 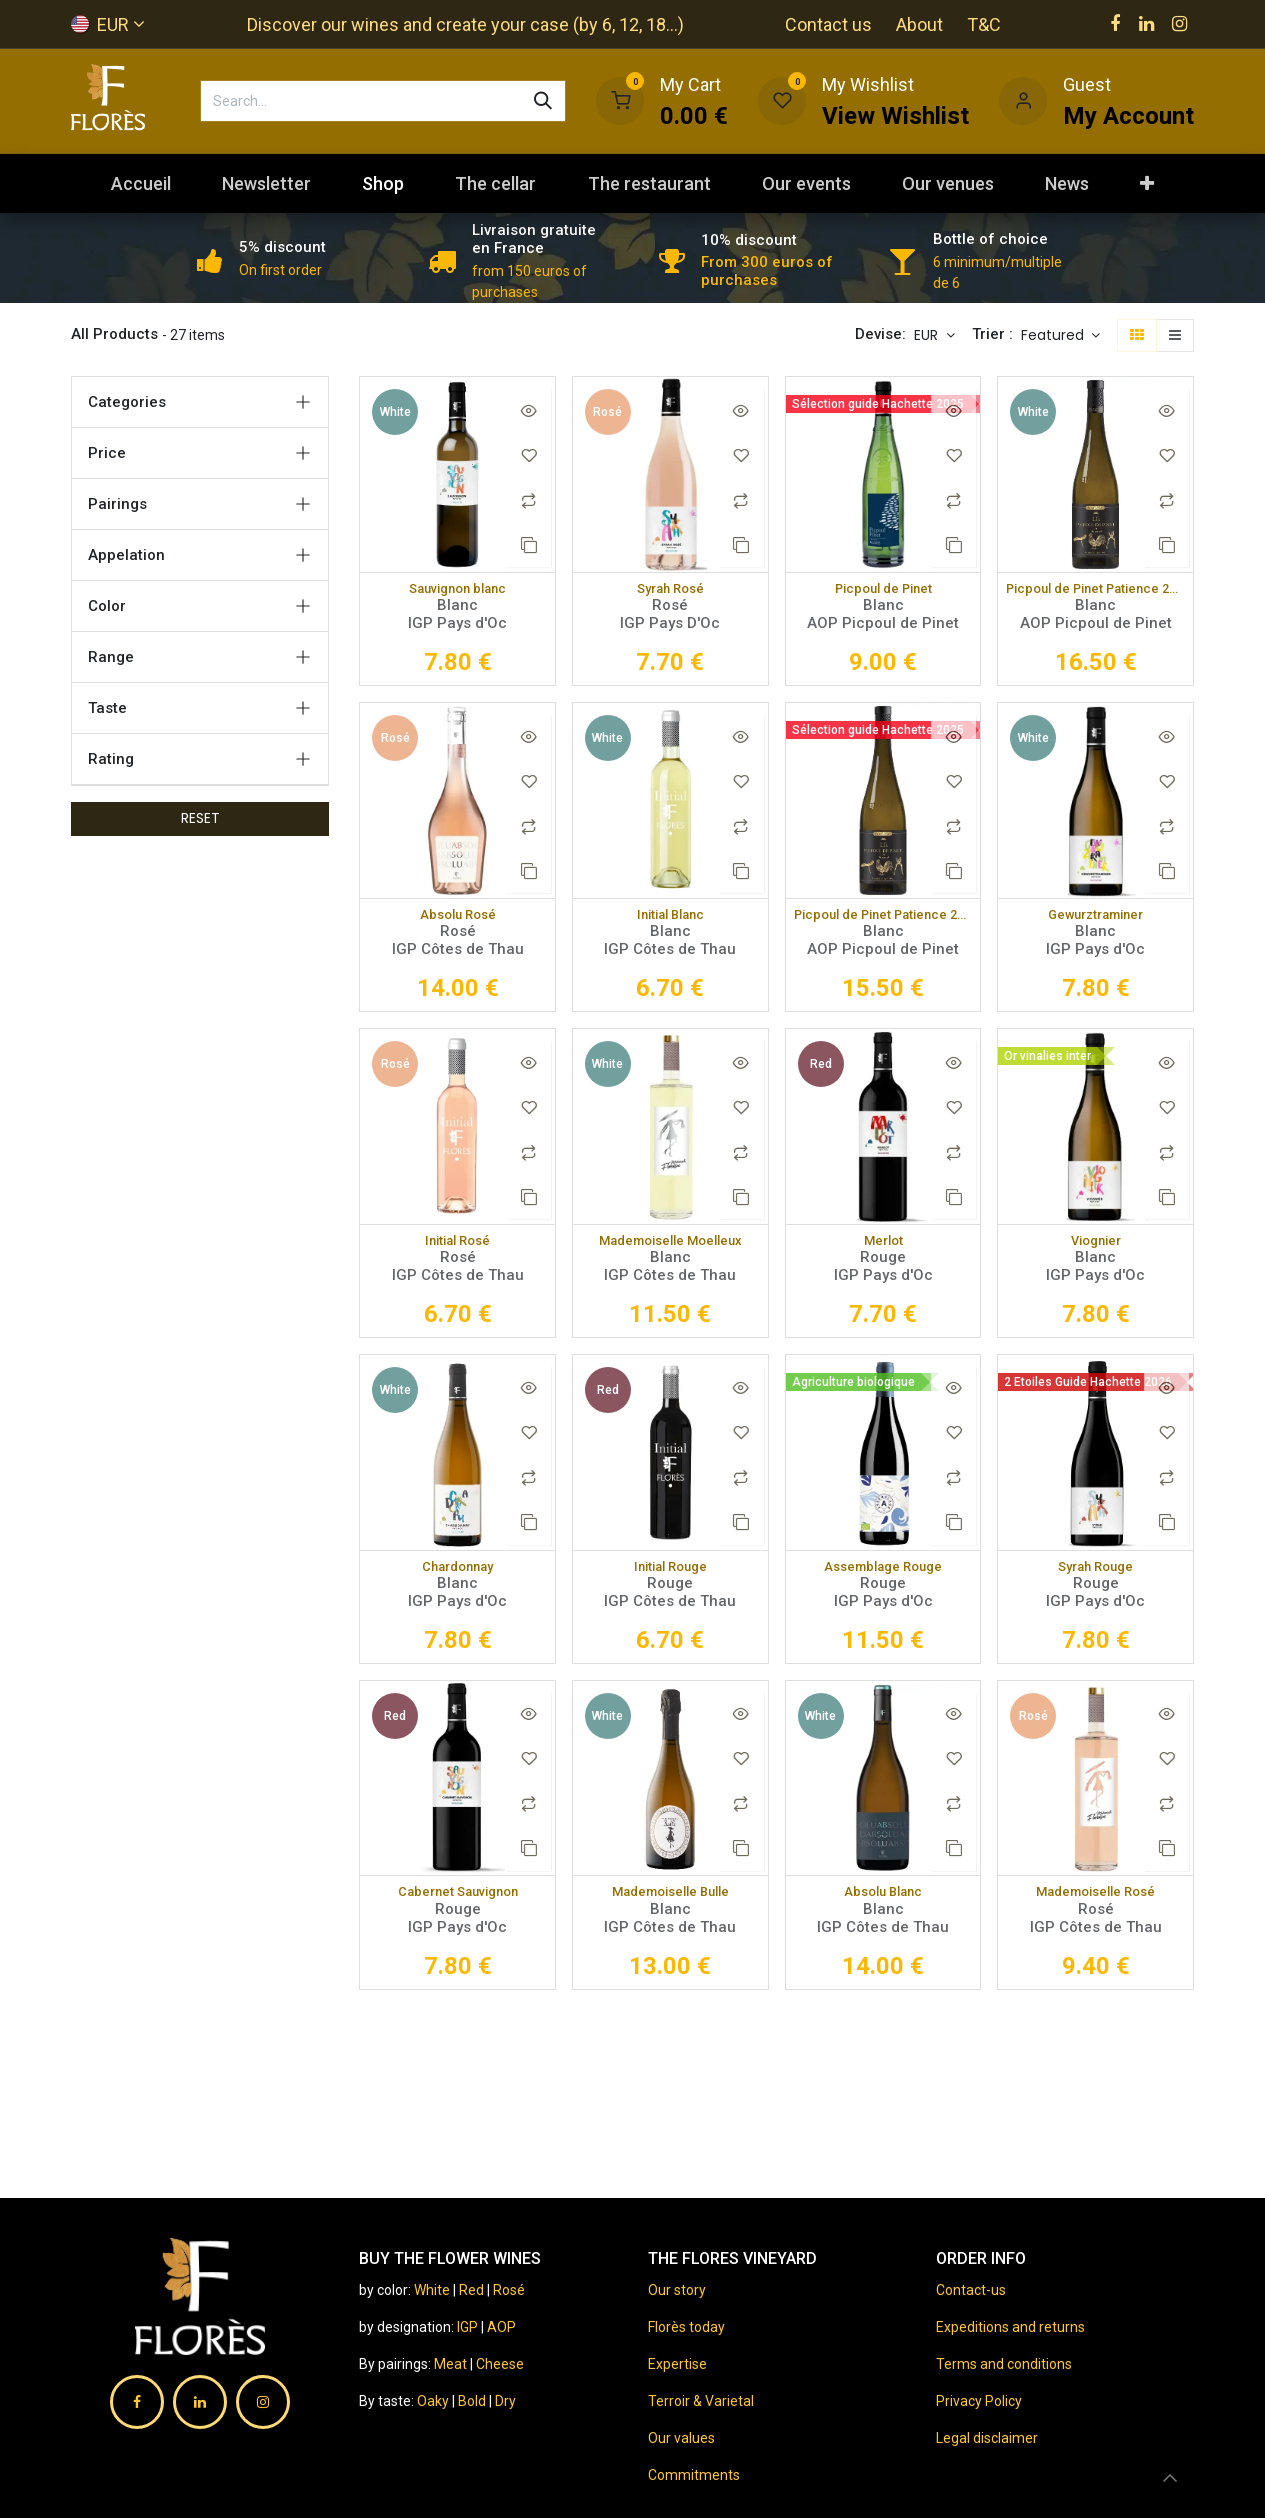 I want to click on Picpoul de Pinet Patience 2021, so click(x=1095, y=590).